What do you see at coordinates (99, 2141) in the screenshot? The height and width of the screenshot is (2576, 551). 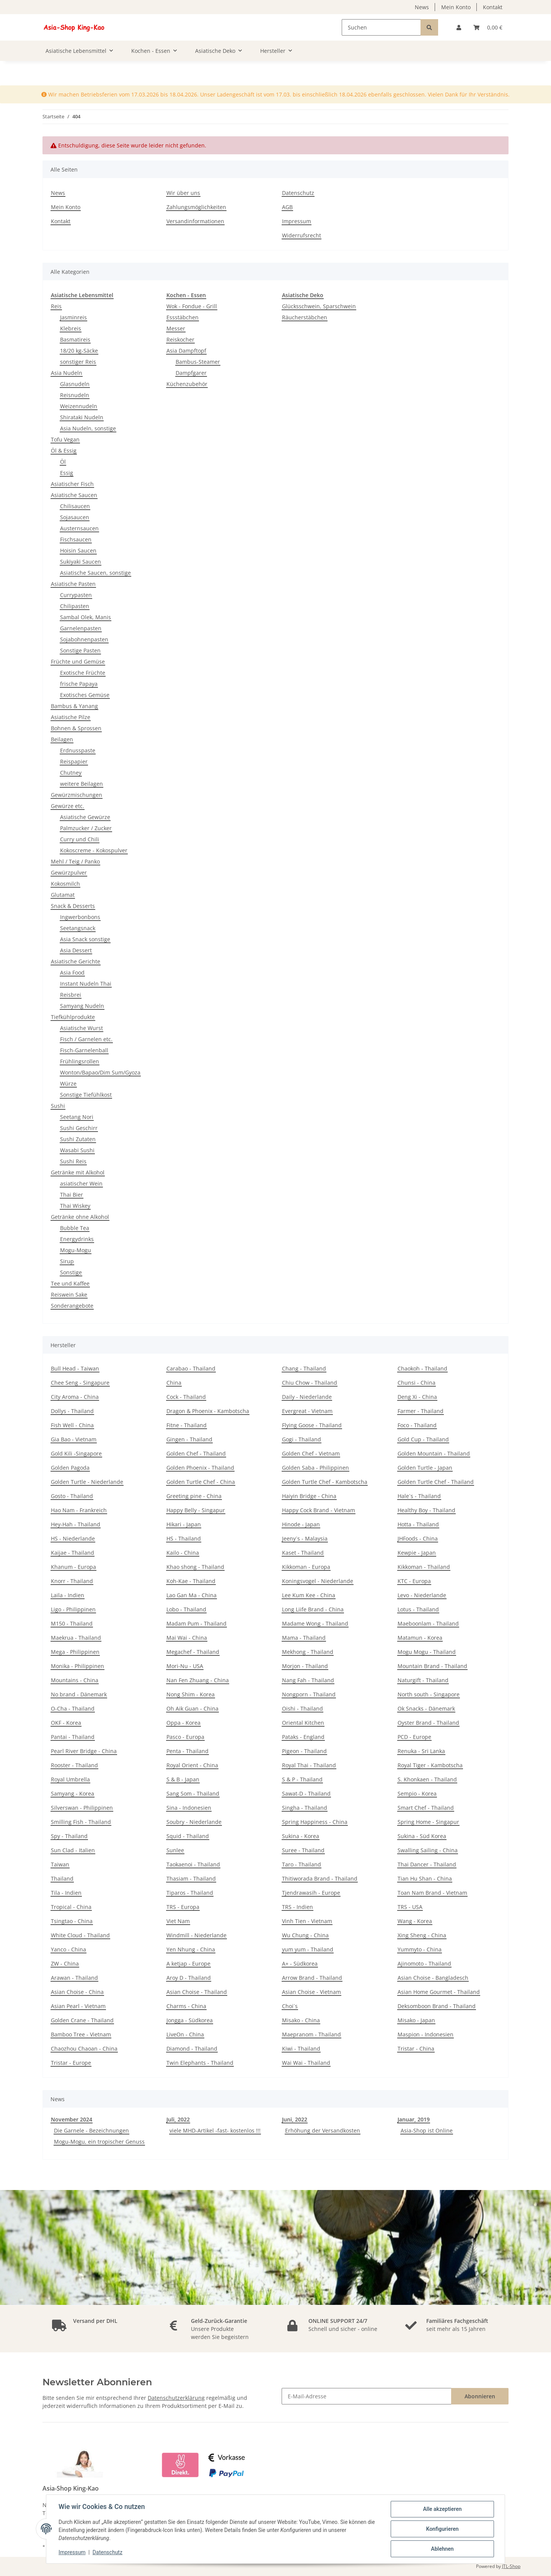 I see `Mogu-Mogu, ein tropischer Genuss` at bounding box center [99, 2141].